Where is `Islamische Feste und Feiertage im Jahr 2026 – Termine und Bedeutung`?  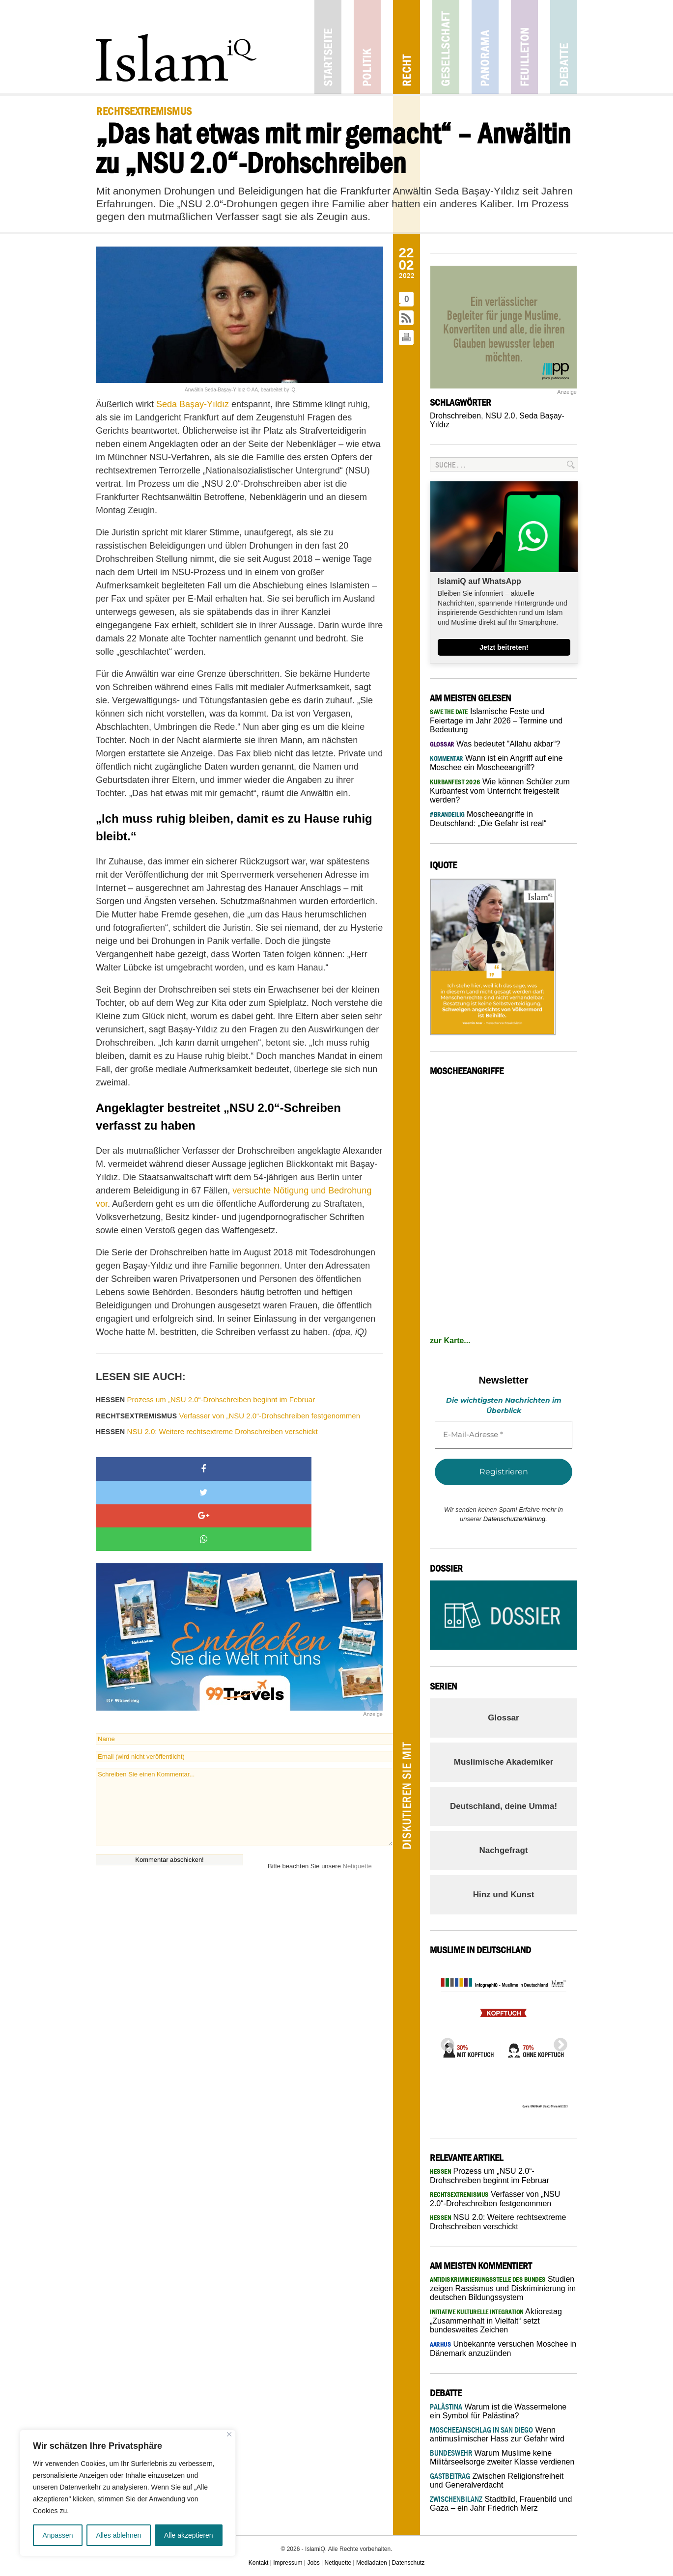
Islamische Feste und Feiertage im Jahr 2026 – Termine und Bedeutung is located at coordinates (496, 720).